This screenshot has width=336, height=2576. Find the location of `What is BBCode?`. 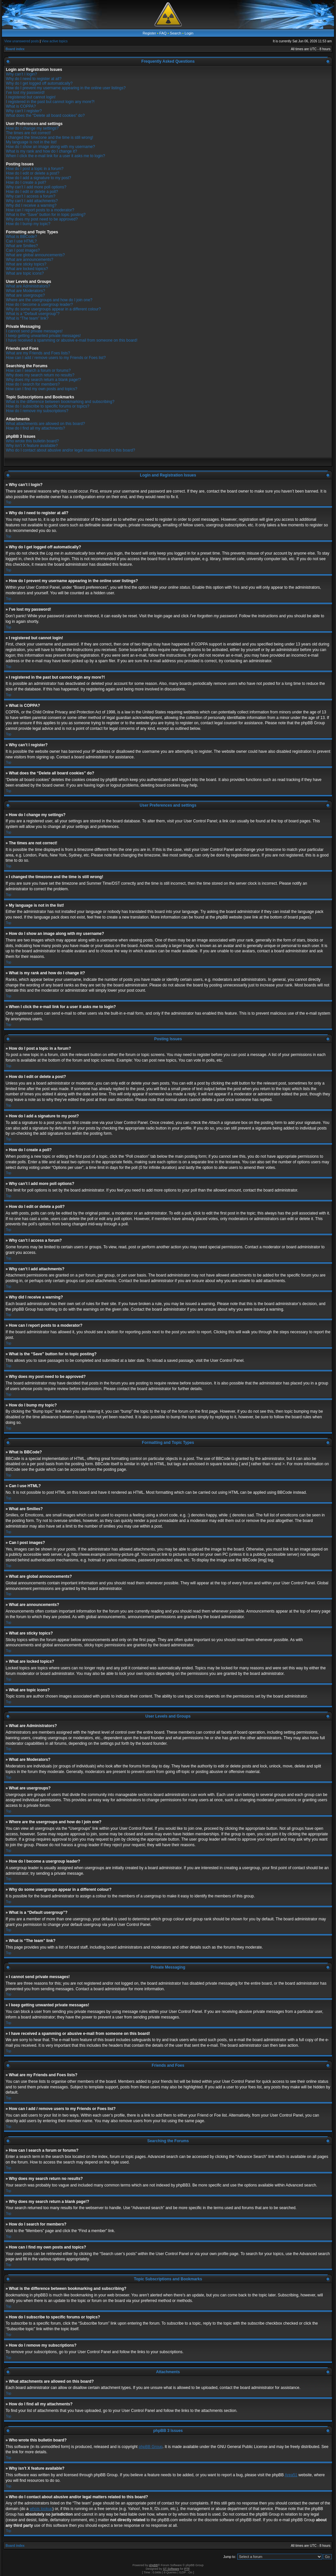

What is BBCode? is located at coordinates (21, 236).